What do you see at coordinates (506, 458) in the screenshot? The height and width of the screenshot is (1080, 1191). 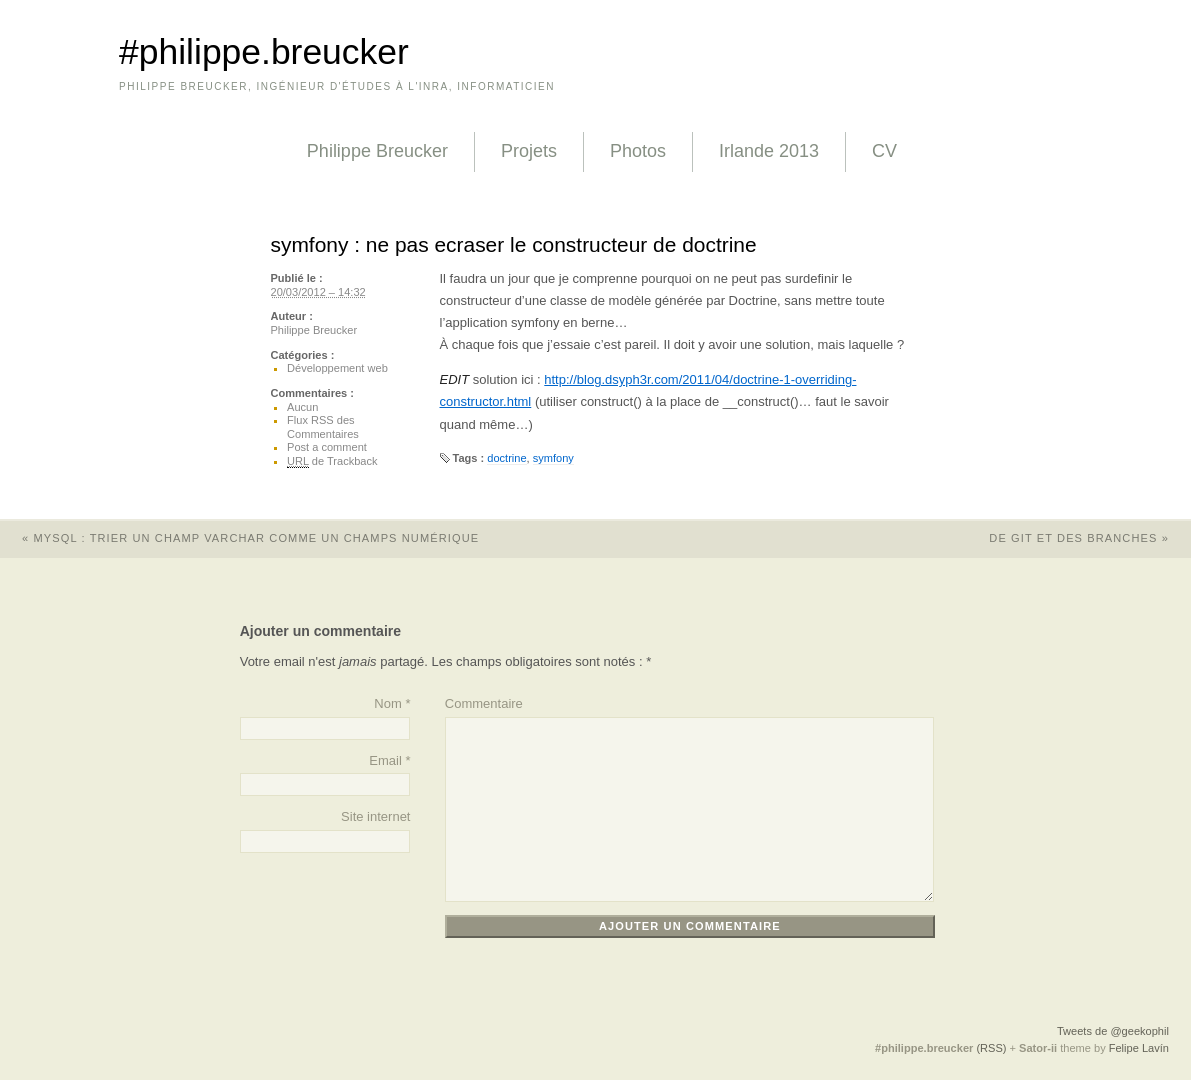 I see `doctrine` at bounding box center [506, 458].